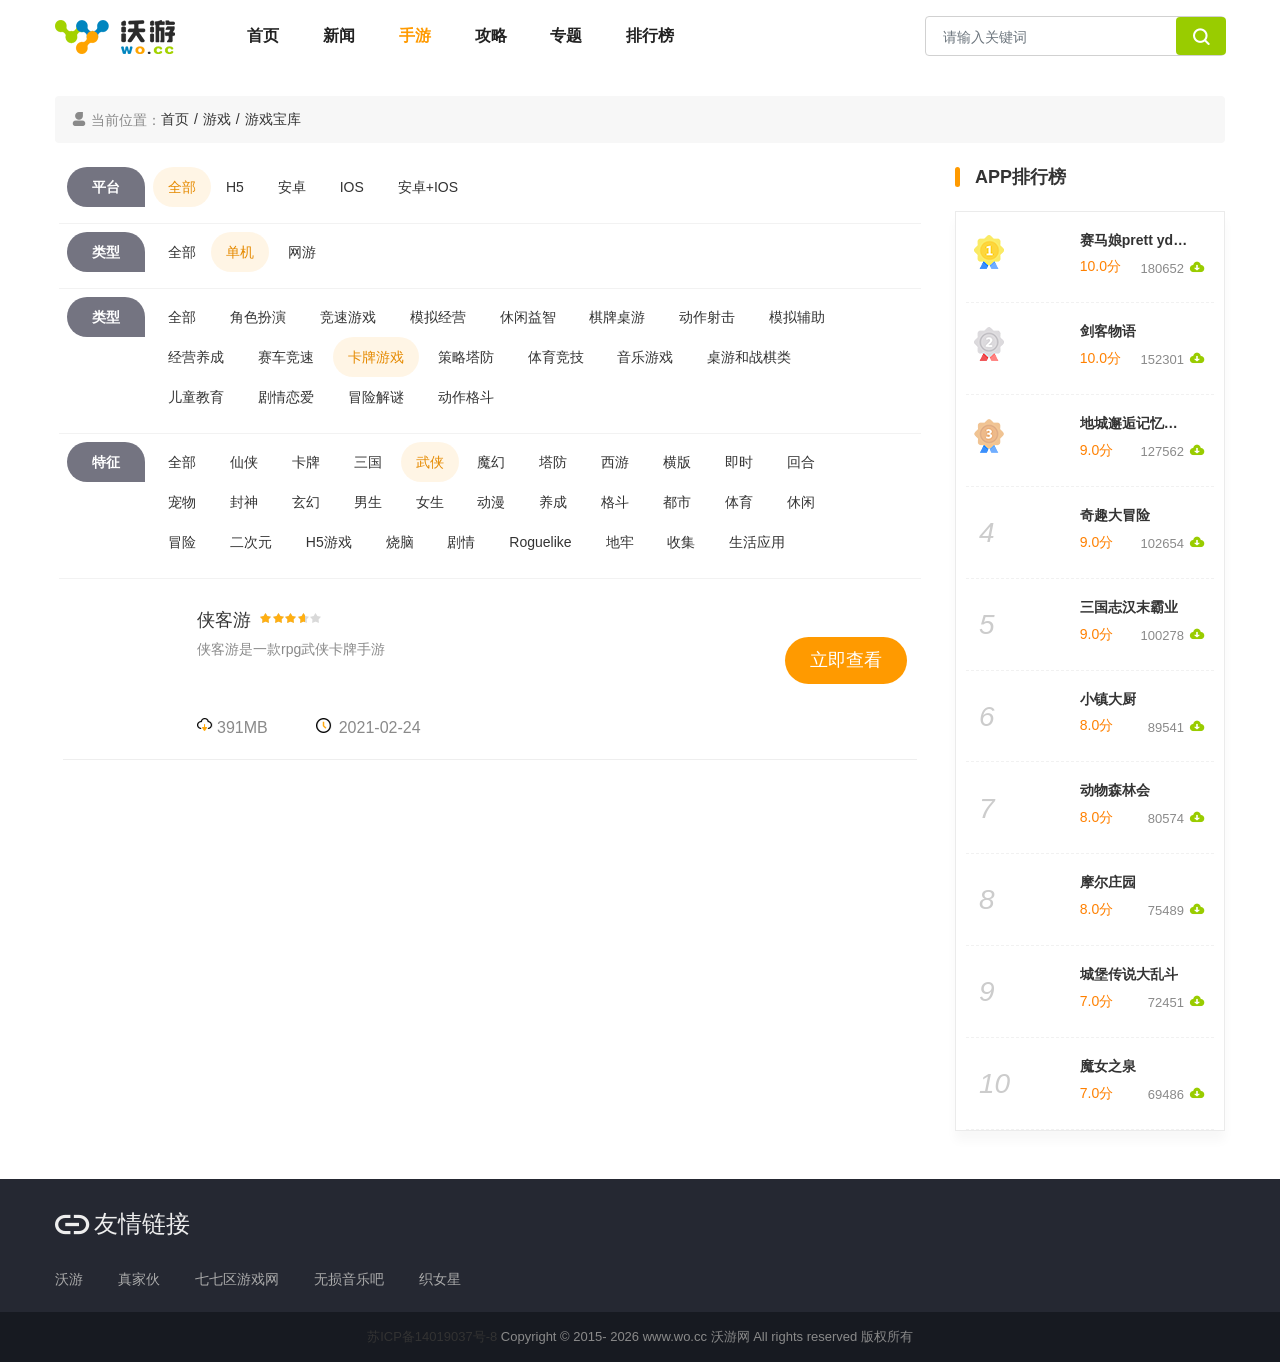 This screenshot has width=1280, height=1362. I want to click on 地牢, so click(620, 542).